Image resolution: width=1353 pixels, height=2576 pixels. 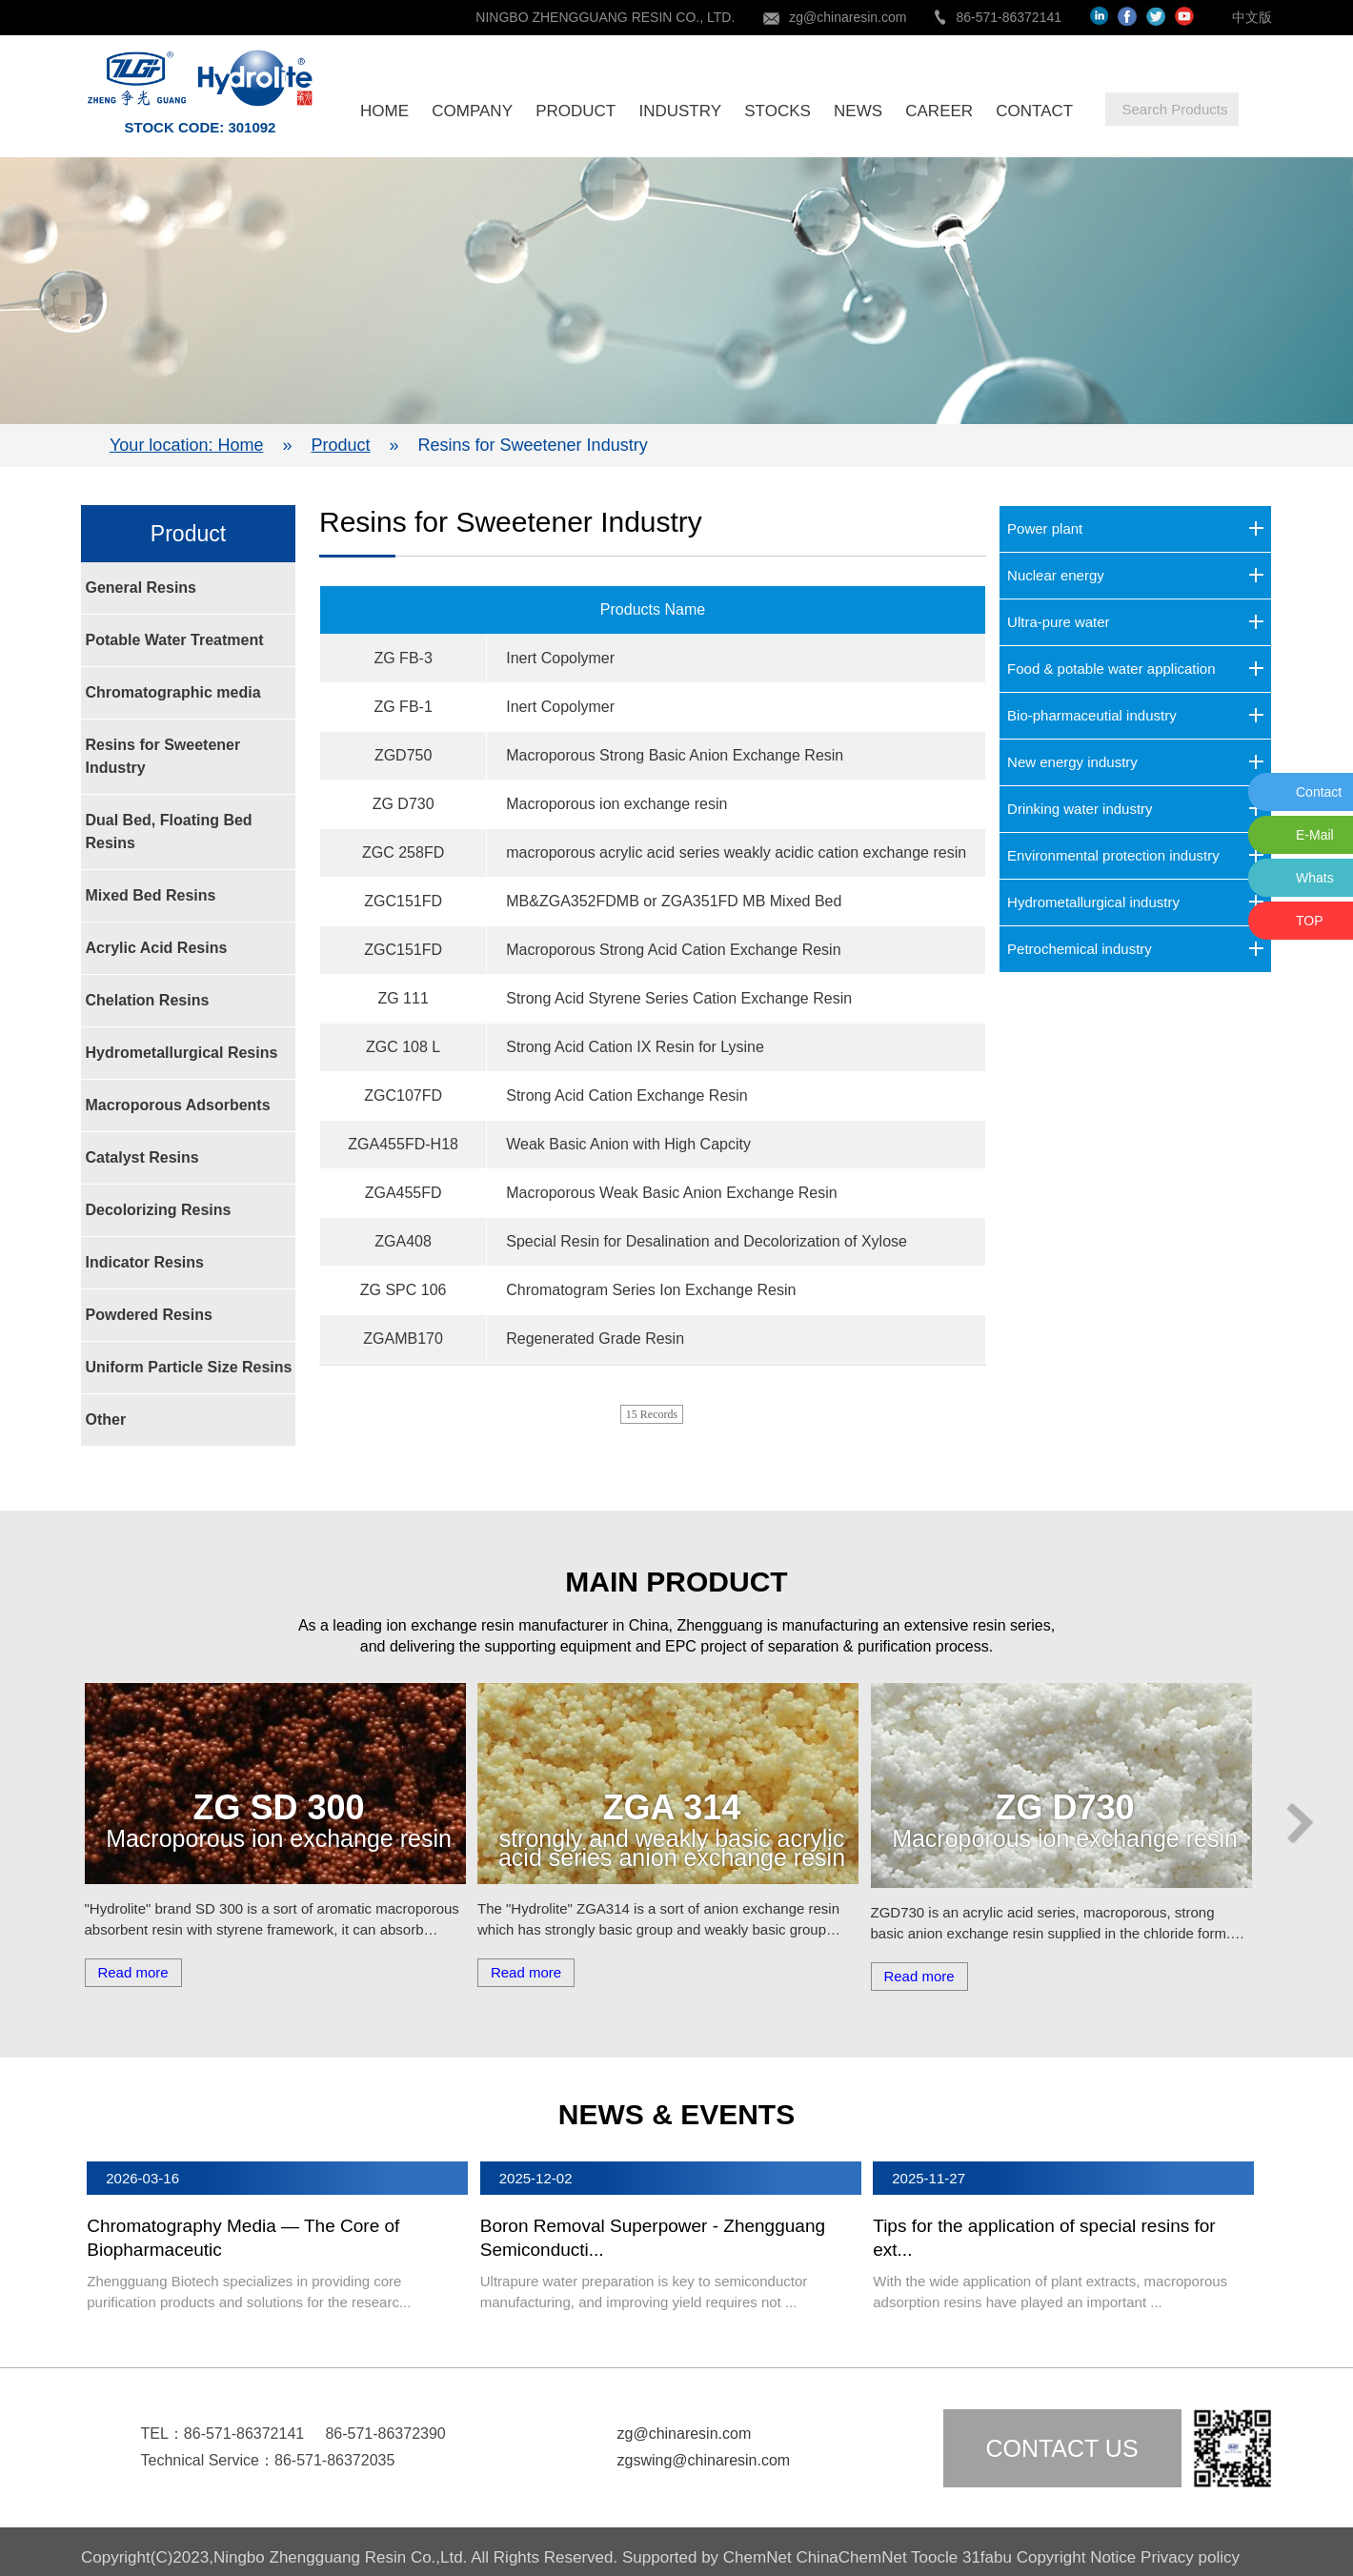 What do you see at coordinates (145, 1262) in the screenshot?
I see `Indicator Resins` at bounding box center [145, 1262].